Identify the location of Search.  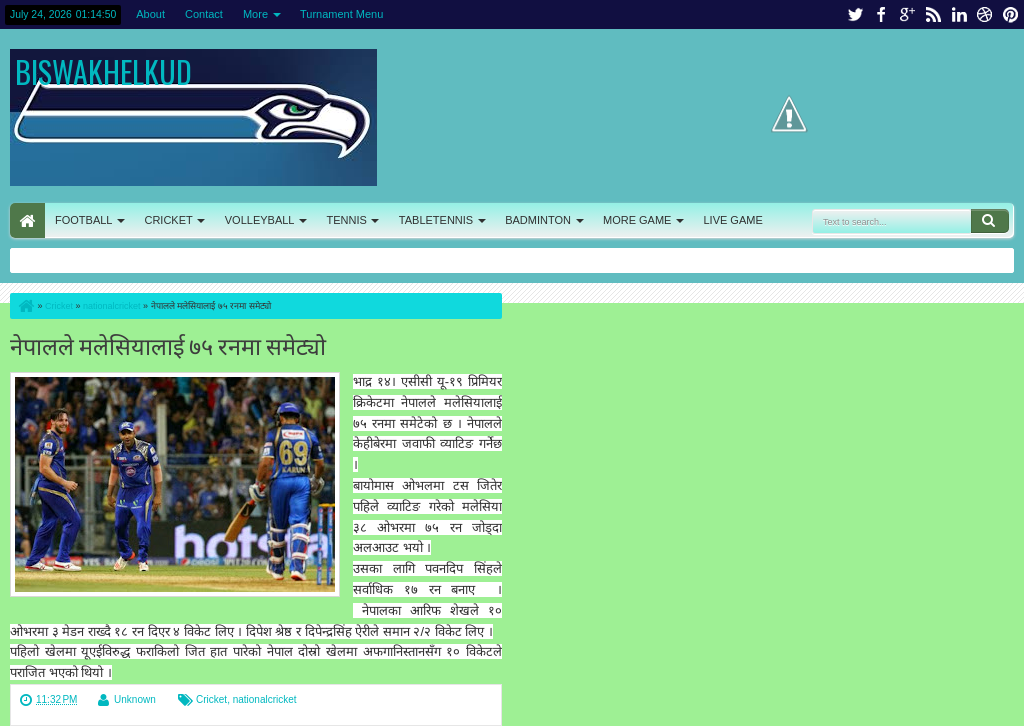
(990, 221).